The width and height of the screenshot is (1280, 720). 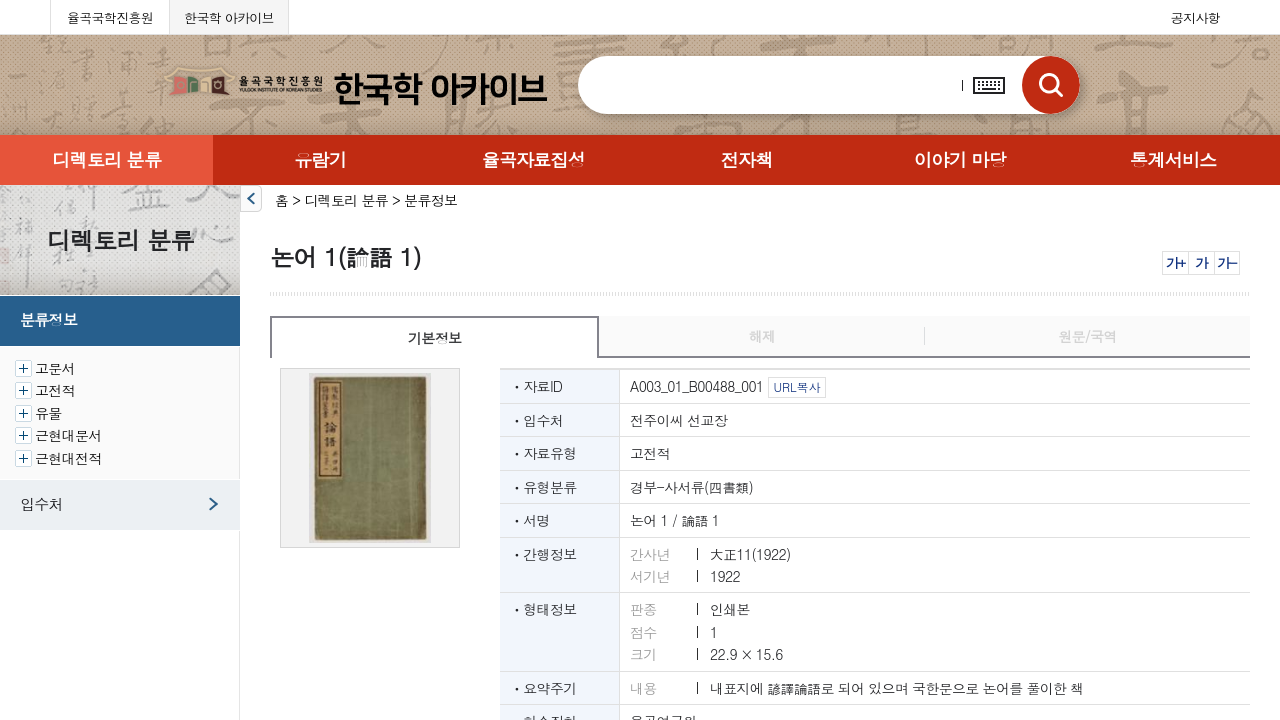 I want to click on URL복사, so click(x=796, y=386).